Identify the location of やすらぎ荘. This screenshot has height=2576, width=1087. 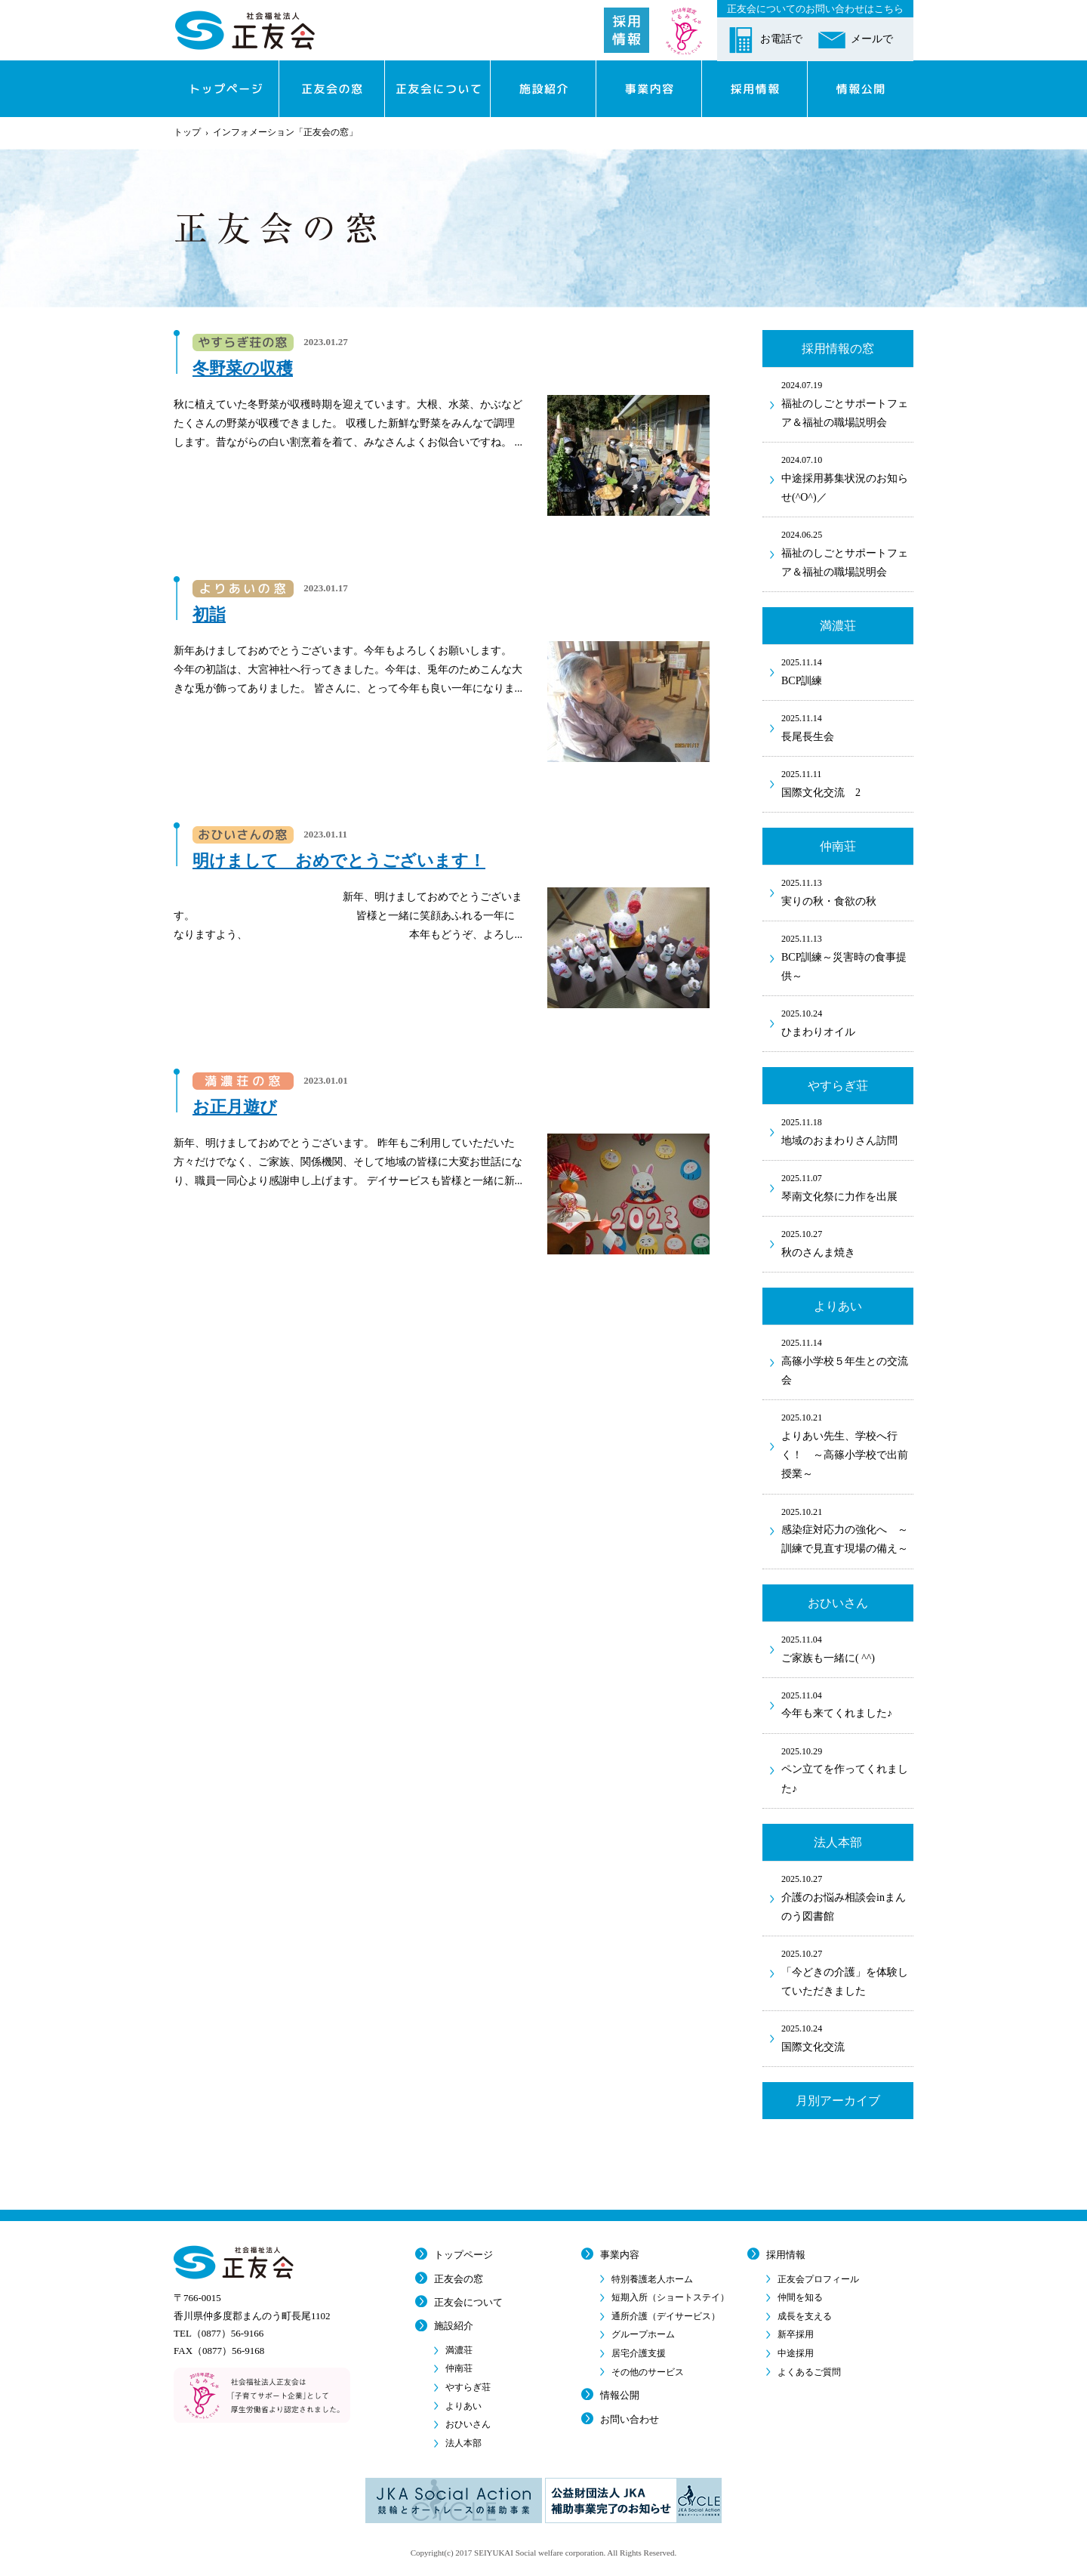
(468, 2387).